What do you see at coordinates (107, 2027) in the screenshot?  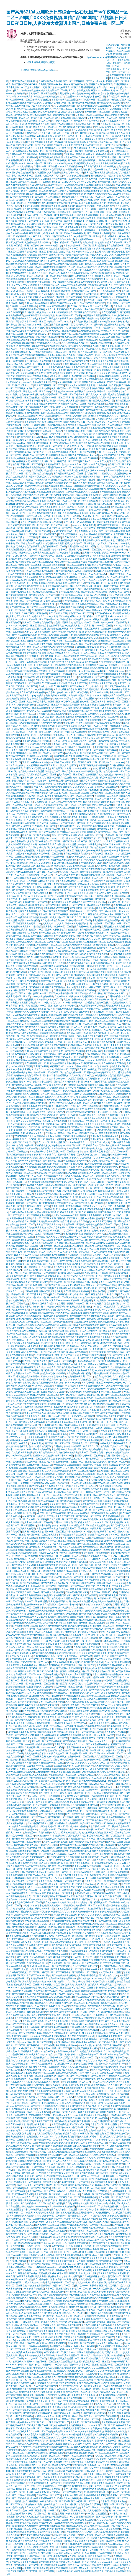 I see `日本高清视频在线WWW色` at bounding box center [107, 2027].